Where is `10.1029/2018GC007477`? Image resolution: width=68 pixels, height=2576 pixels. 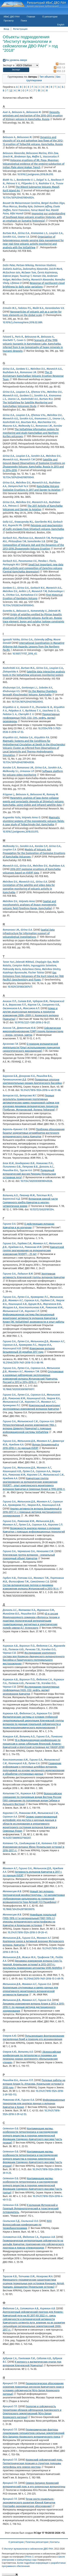
10.1029/2018GC007477 is located at coordinates (20, 986).